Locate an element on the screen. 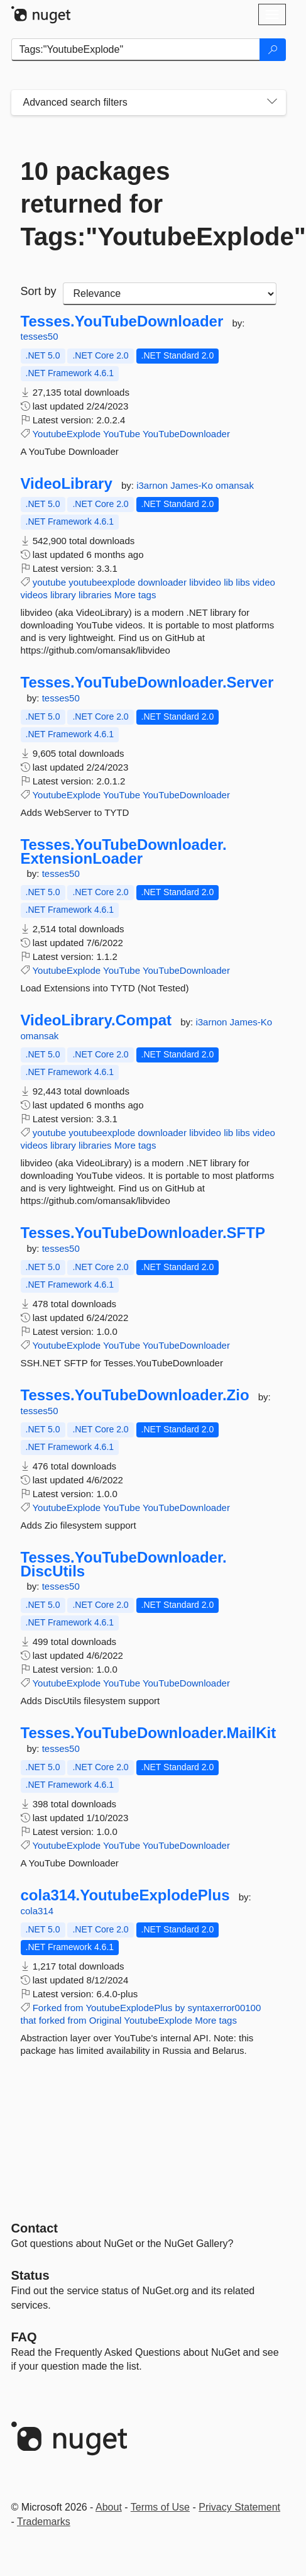 This screenshot has height=2576, width=306. i3arnon is located at coordinates (153, 485).